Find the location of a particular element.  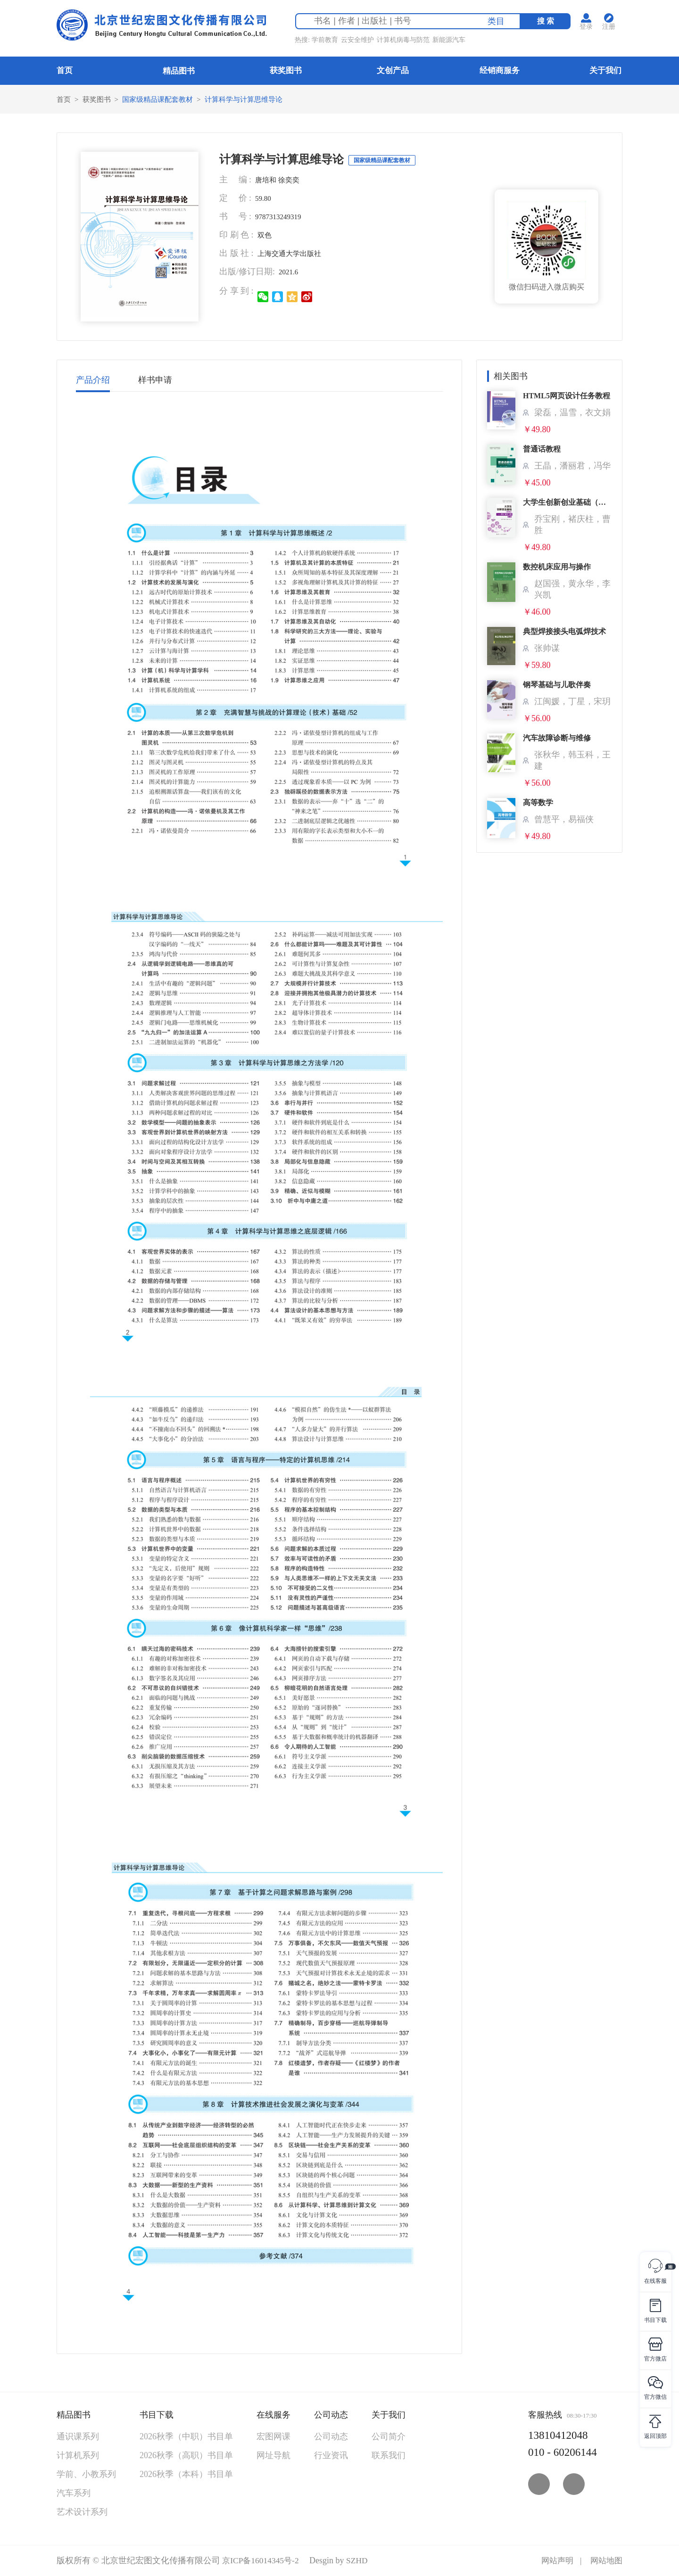

公司动态 is located at coordinates (331, 2415).